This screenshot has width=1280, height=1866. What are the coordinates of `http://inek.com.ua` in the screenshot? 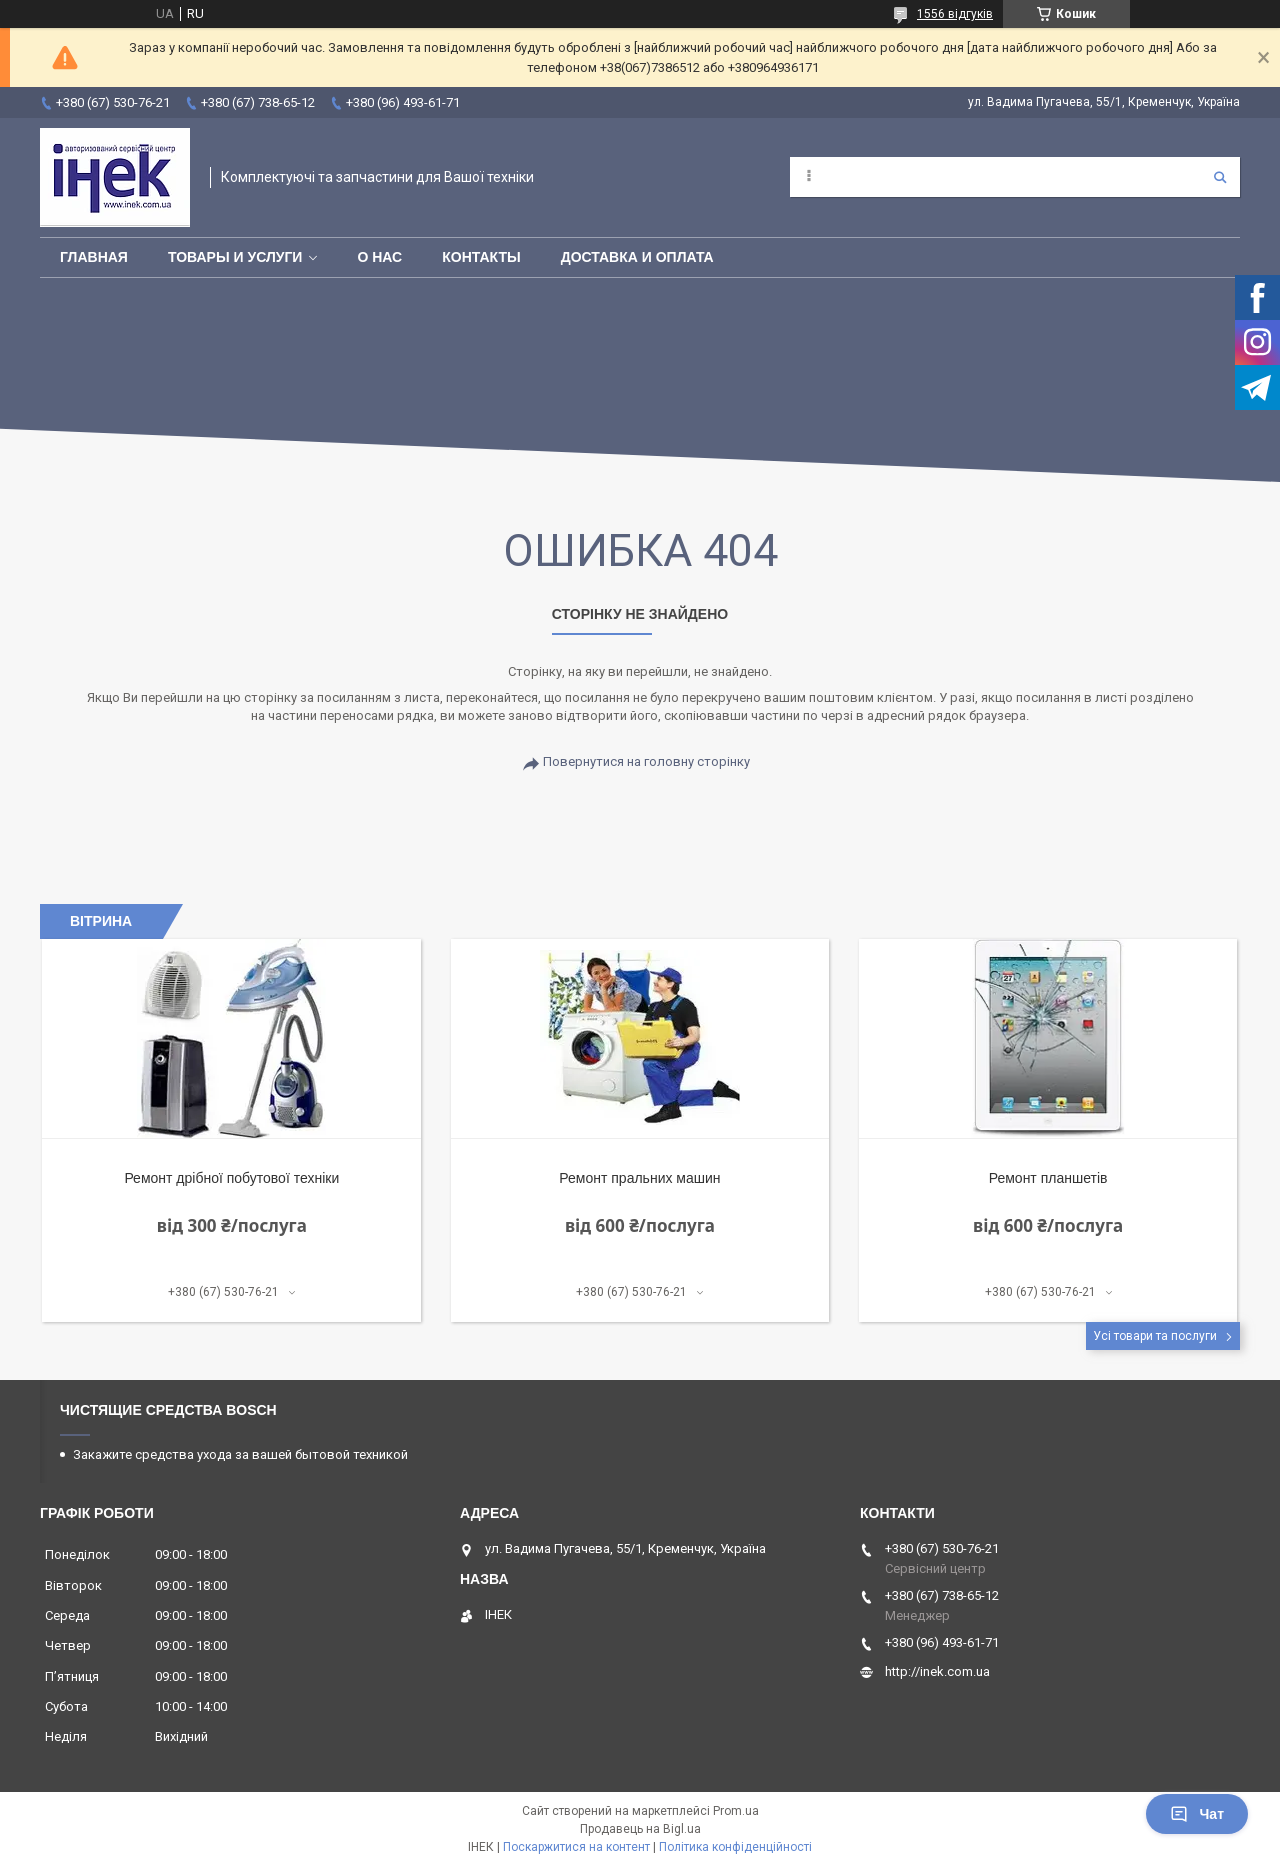 It's located at (937, 1671).